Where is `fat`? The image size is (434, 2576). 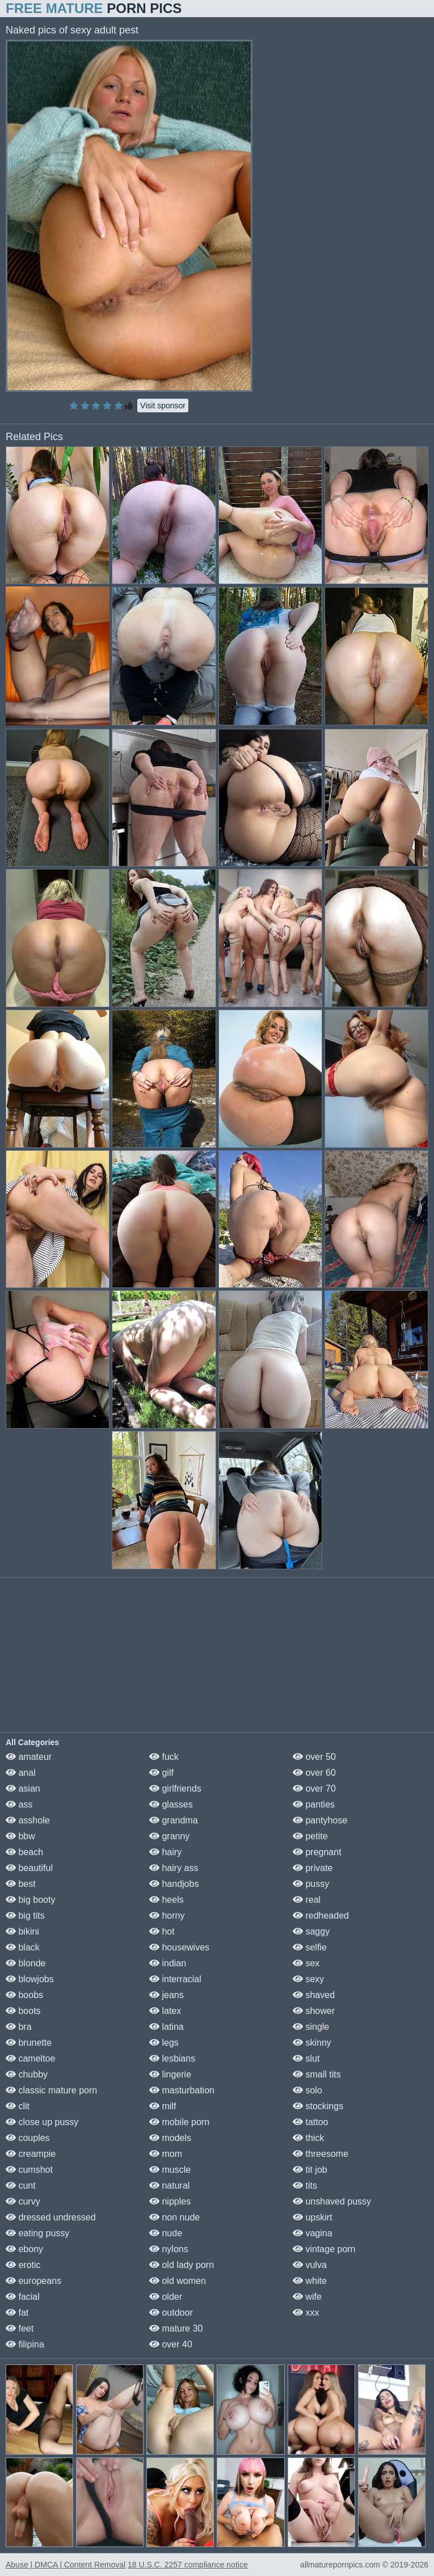
fat is located at coordinates (17, 2312).